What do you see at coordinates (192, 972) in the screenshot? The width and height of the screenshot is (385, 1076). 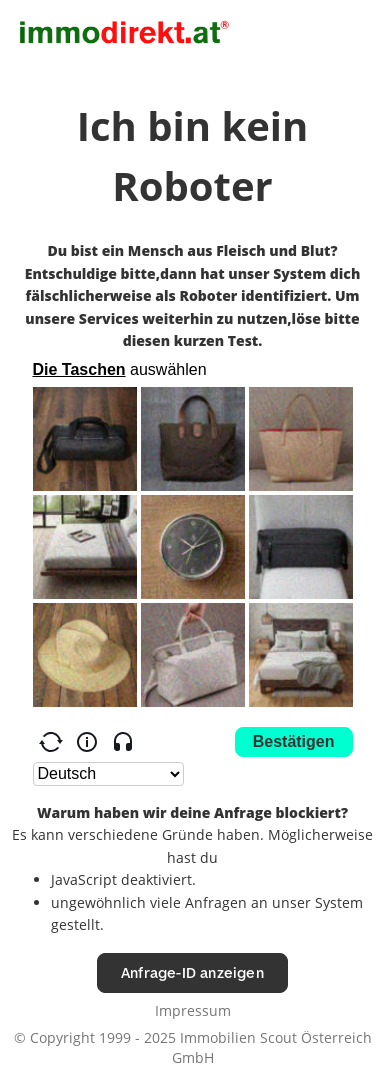 I see `Anfrage-ID anzeigen` at bounding box center [192, 972].